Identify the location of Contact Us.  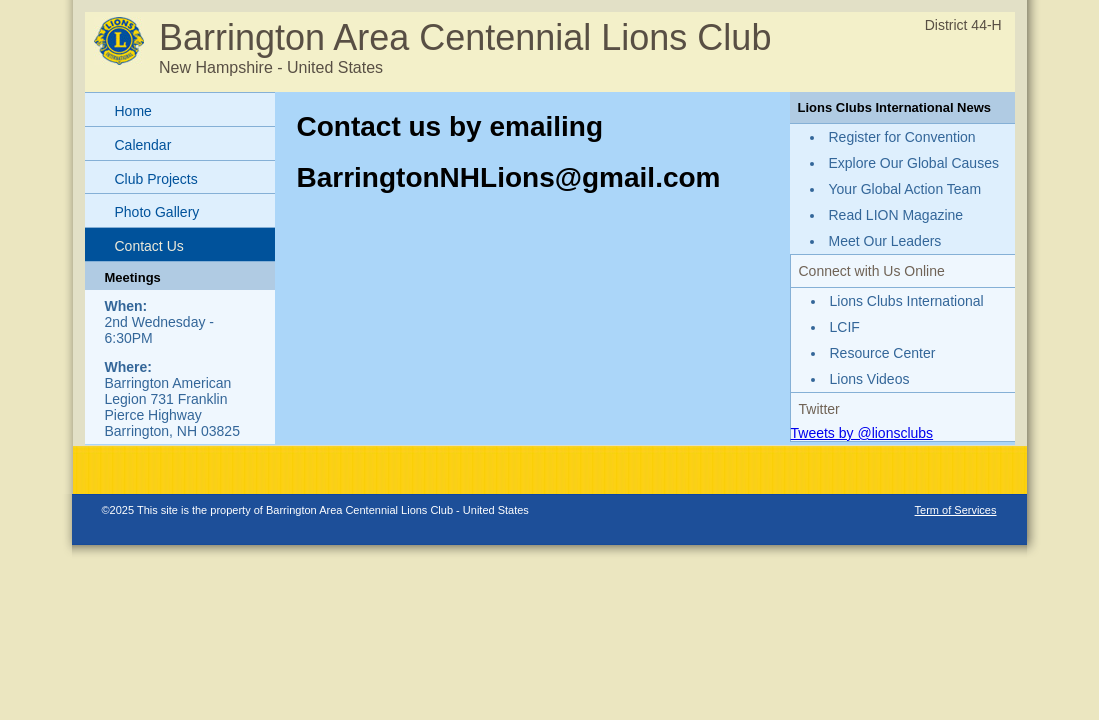
(149, 246).